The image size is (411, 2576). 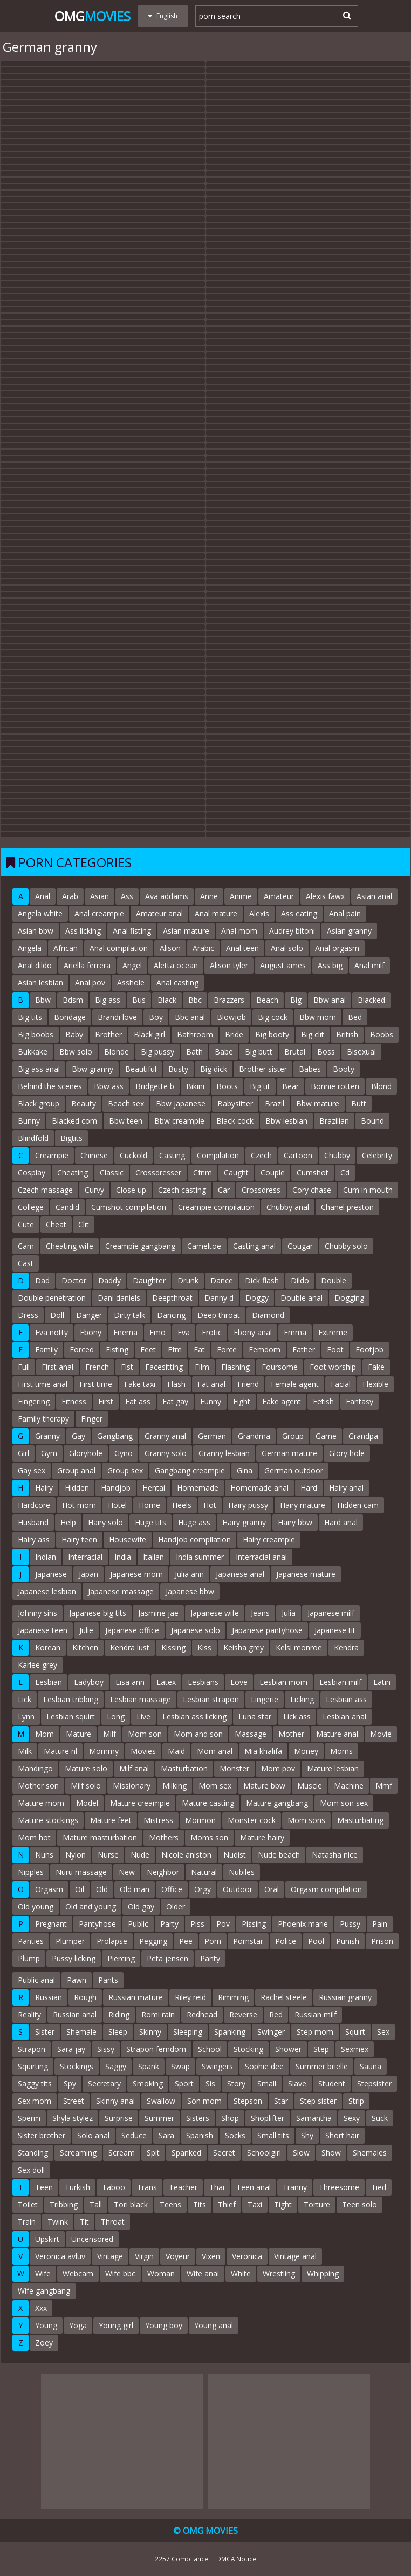 I want to click on Huge ass, so click(x=194, y=1522).